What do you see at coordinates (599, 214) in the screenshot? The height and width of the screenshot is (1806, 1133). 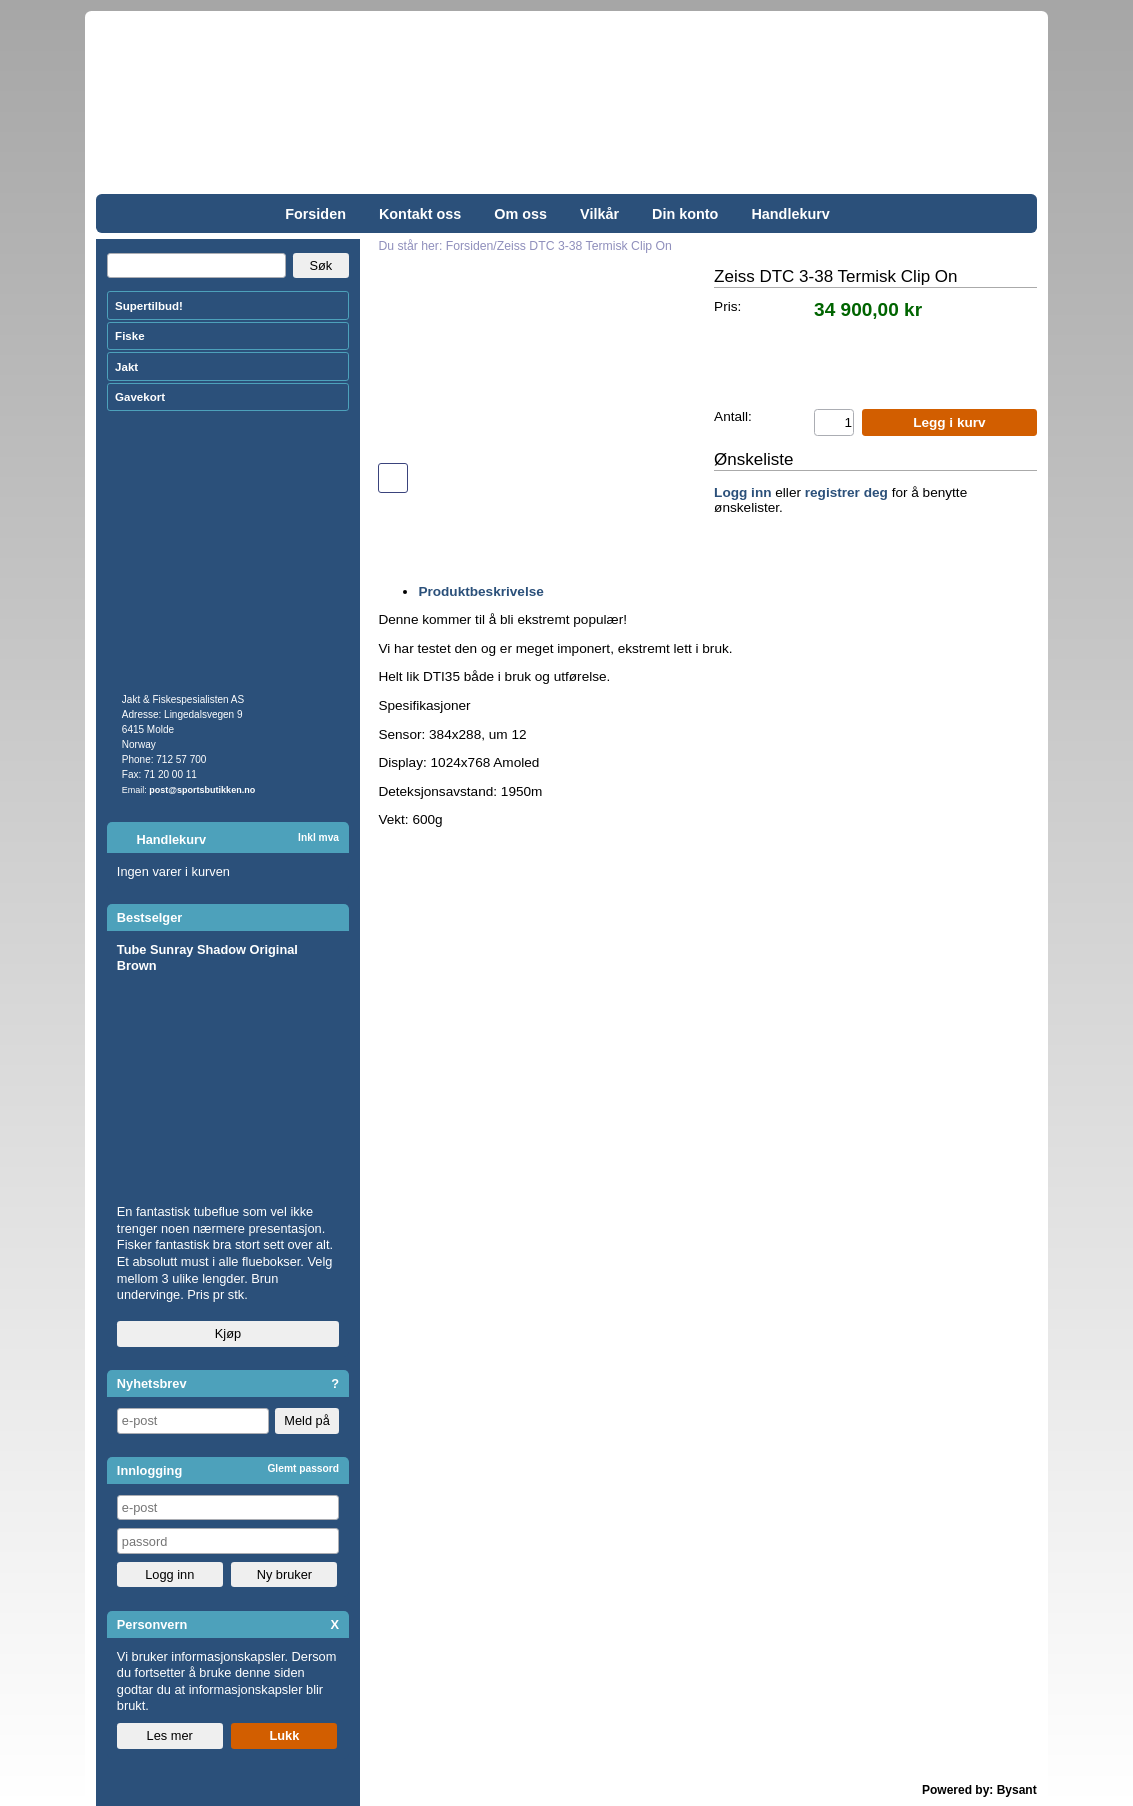 I see `Vilkår` at bounding box center [599, 214].